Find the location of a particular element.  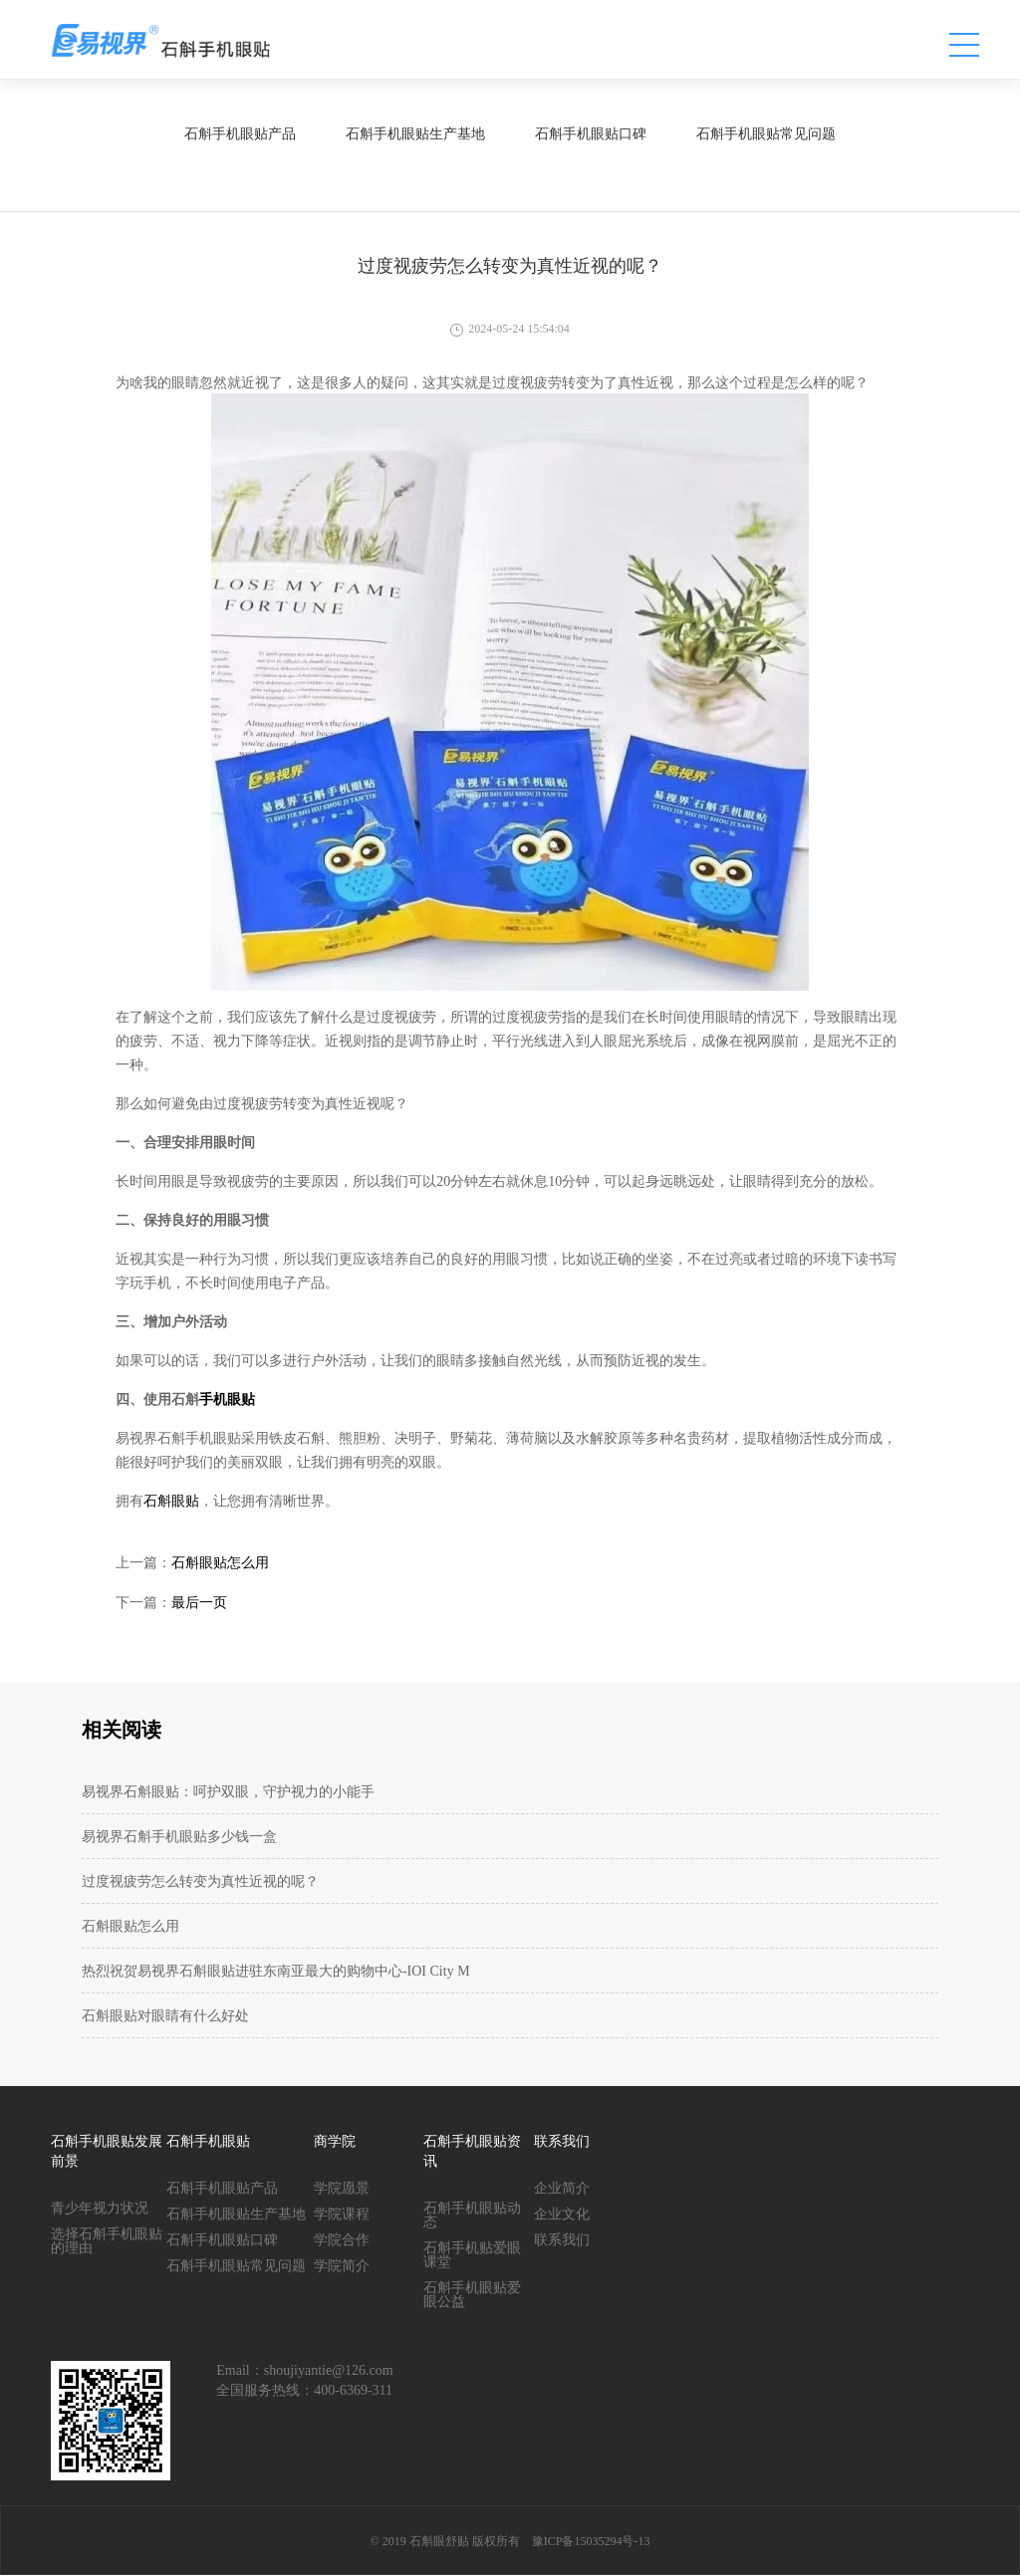

选择石斛手机眼贴的理由 is located at coordinates (106, 2240).